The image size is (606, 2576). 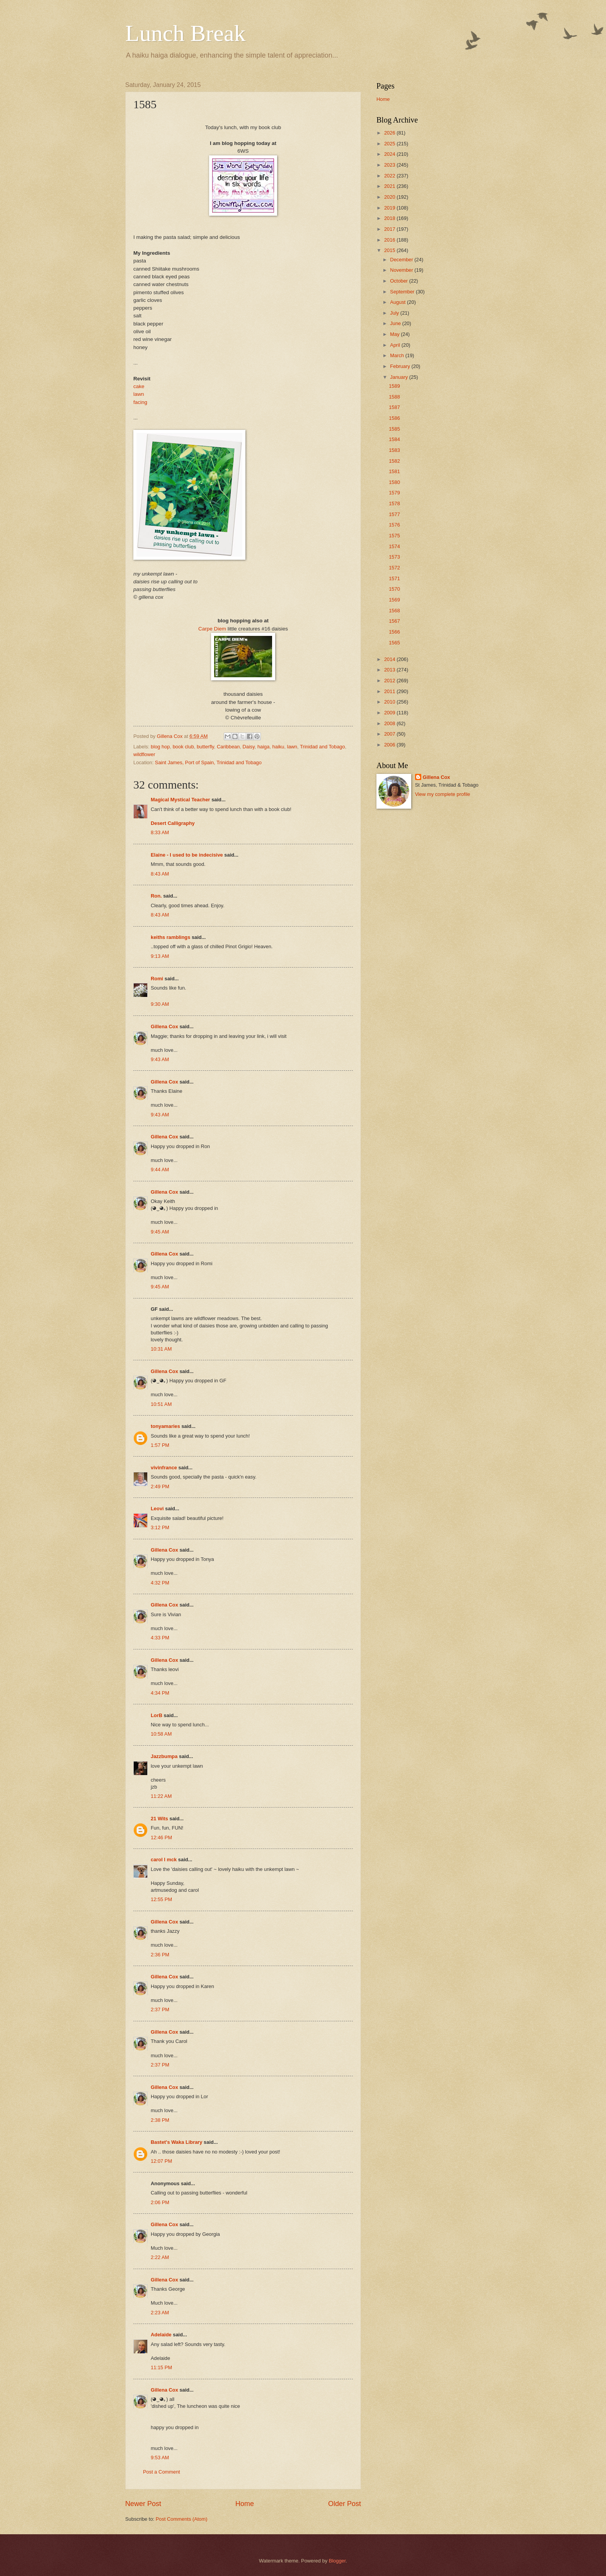 What do you see at coordinates (395, 334) in the screenshot?
I see `May` at bounding box center [395, 334].